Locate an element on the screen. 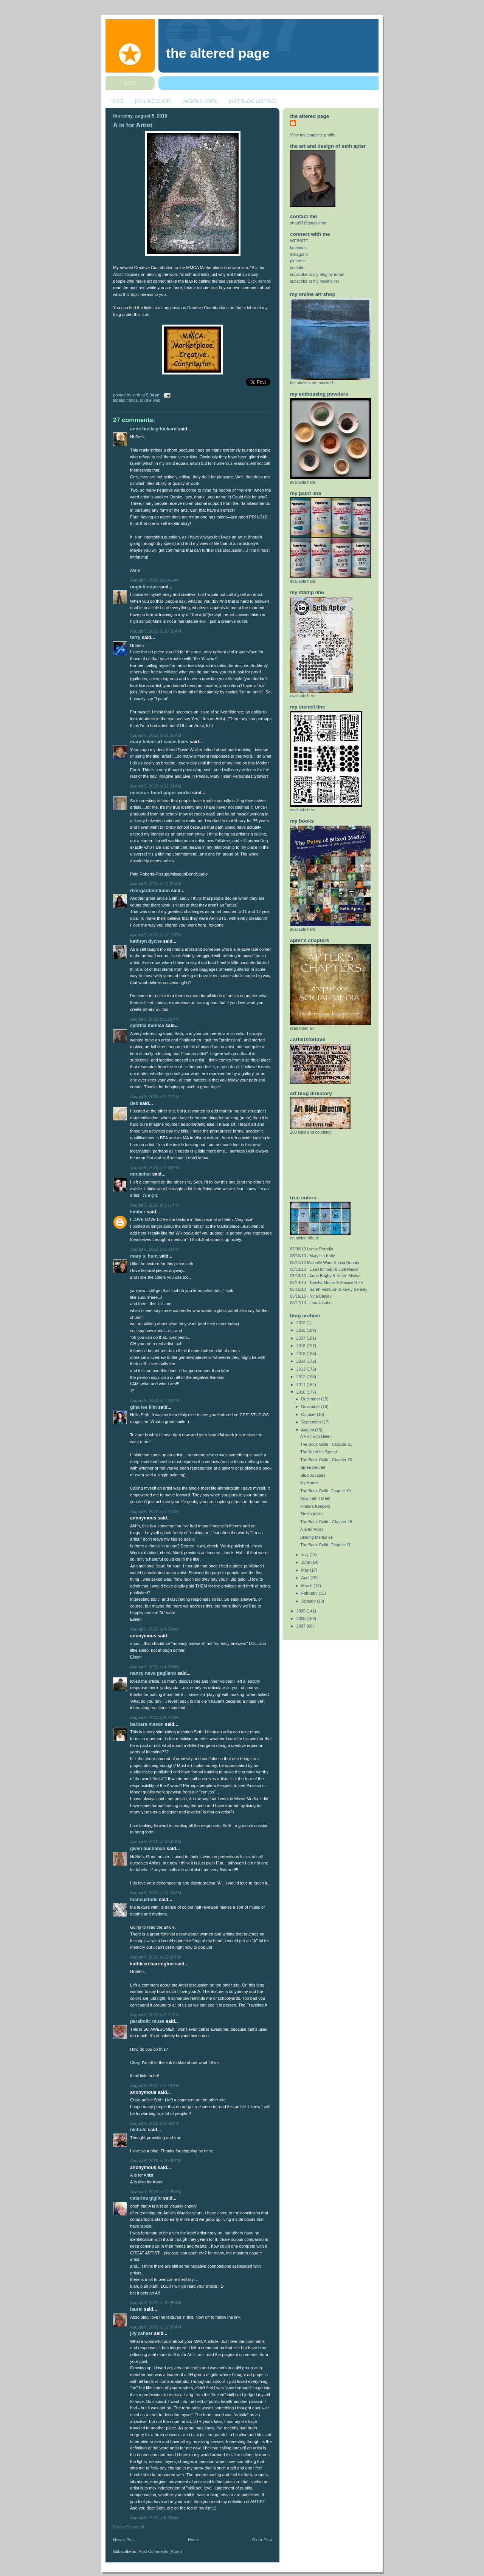 This screenshot has width=484, height=2576. The Book Guild - Chapter 20 is located at coordinates (326, 1459).